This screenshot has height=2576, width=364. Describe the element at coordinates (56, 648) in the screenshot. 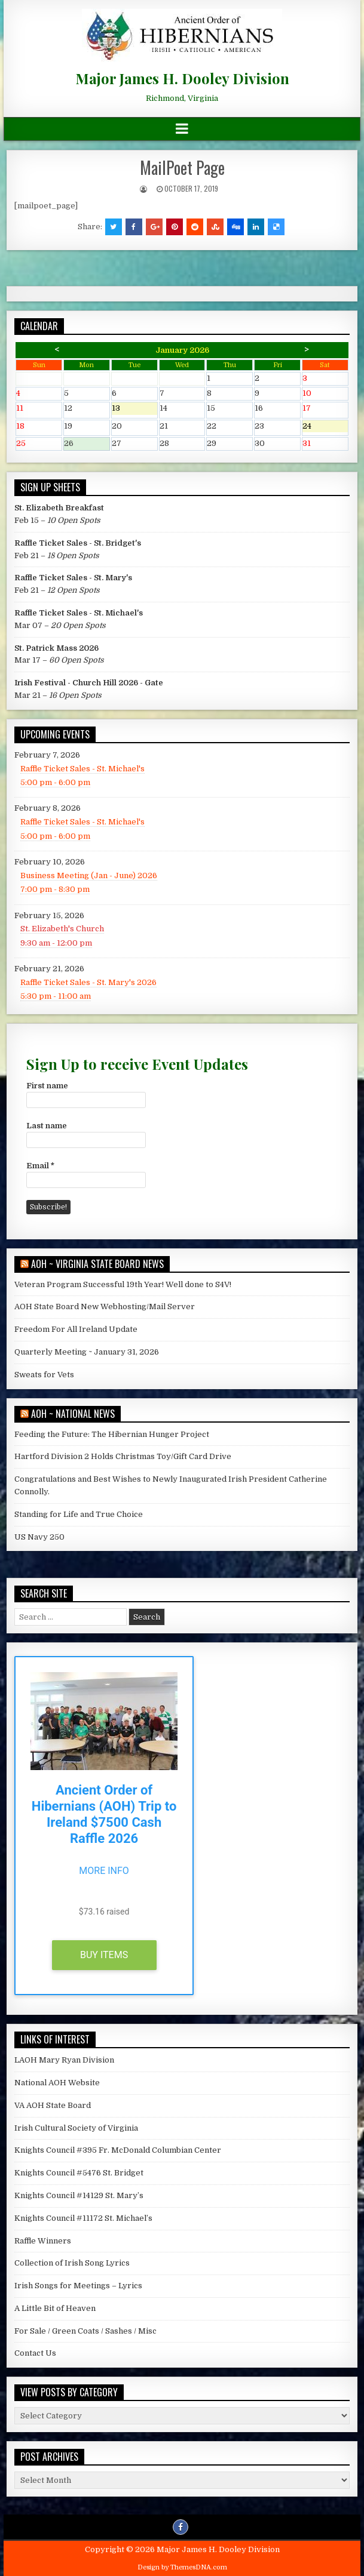

I see `St. Patrick Mass 2026` at that location.